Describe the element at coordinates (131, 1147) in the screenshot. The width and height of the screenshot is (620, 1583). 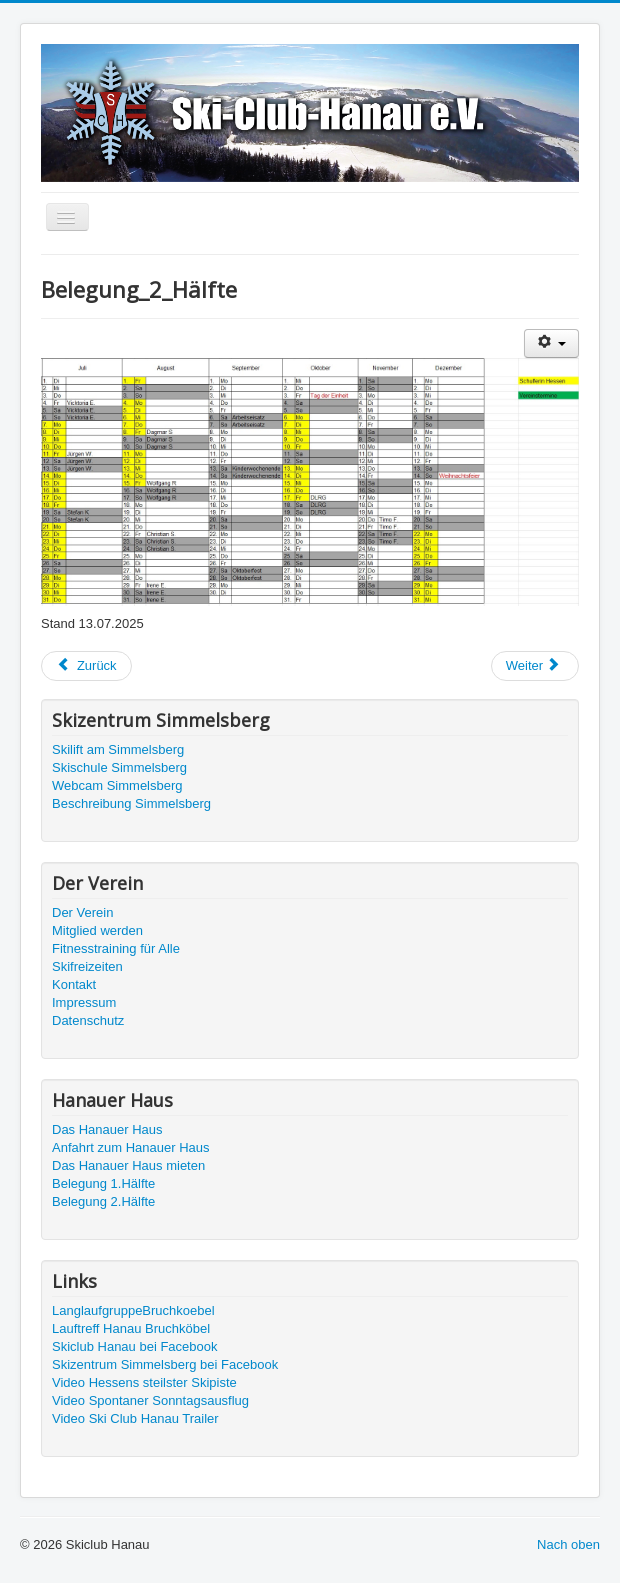
I see `Anfahrt zum Hanauer Haus` at that location.